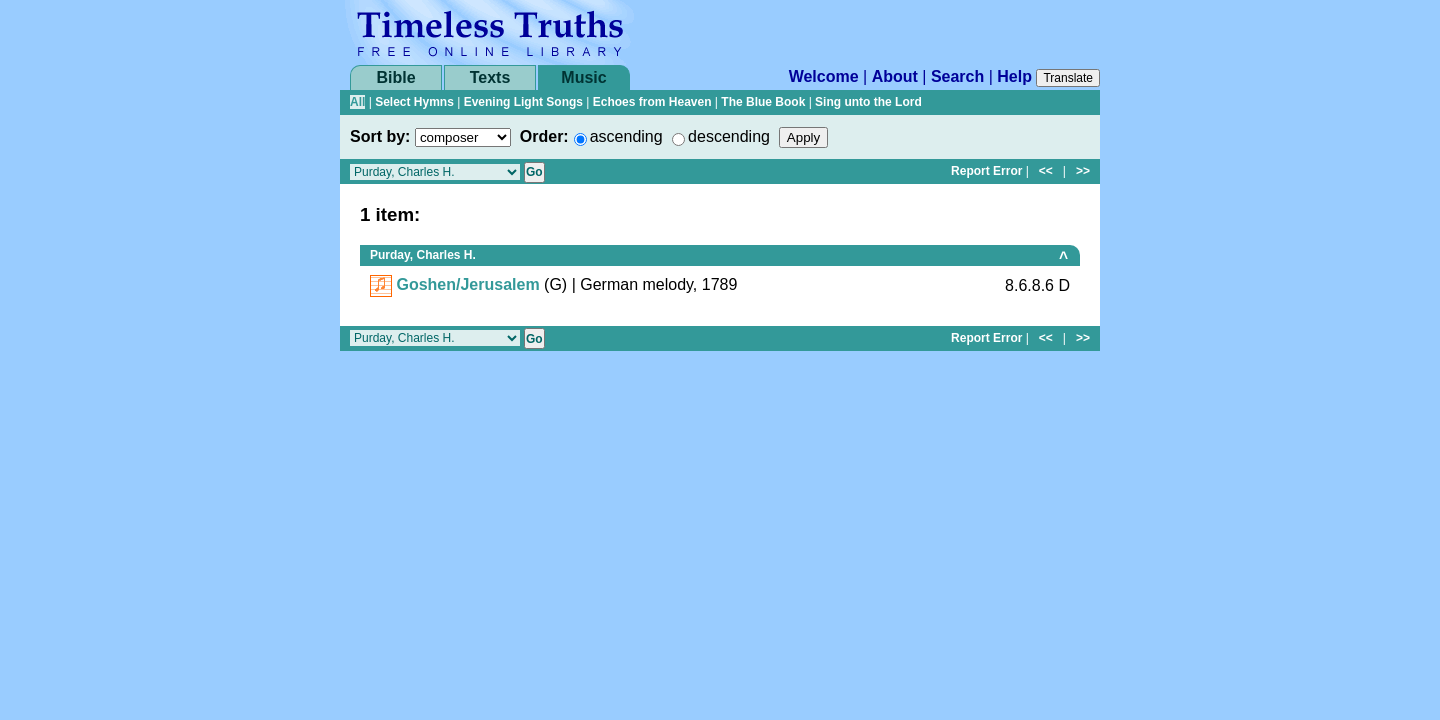 This screenshot has width=1440, height=720. What do you see at coordinates (423, 255) in the screenshot?
I see `Purday, Charles H.` at bounding box center [423, 255].